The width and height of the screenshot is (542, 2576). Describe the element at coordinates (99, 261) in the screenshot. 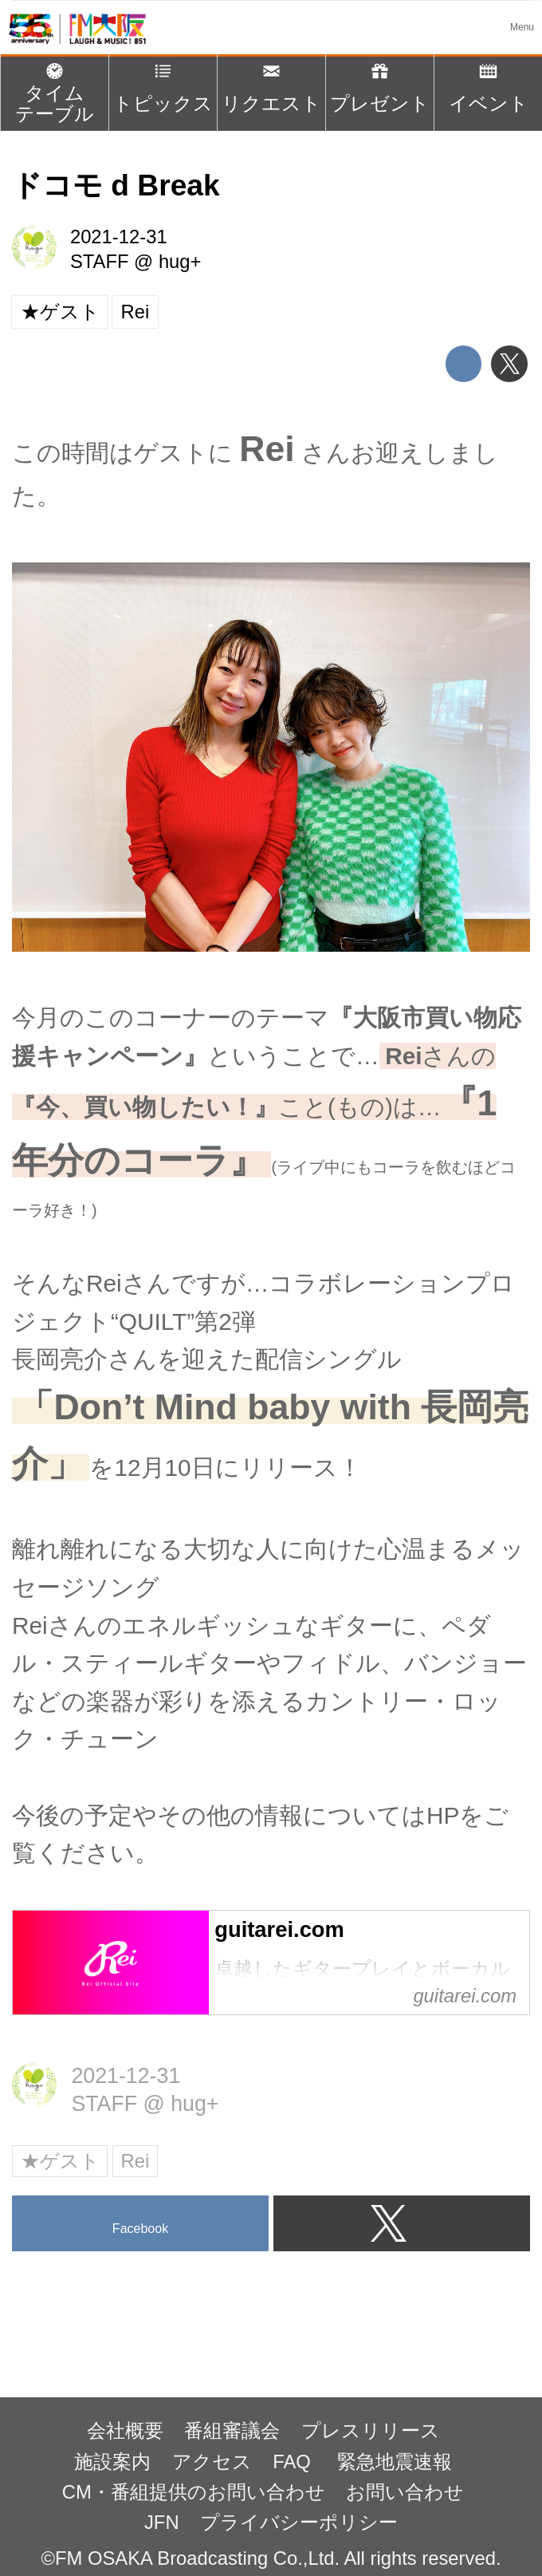

I see `STAFF` at that location.